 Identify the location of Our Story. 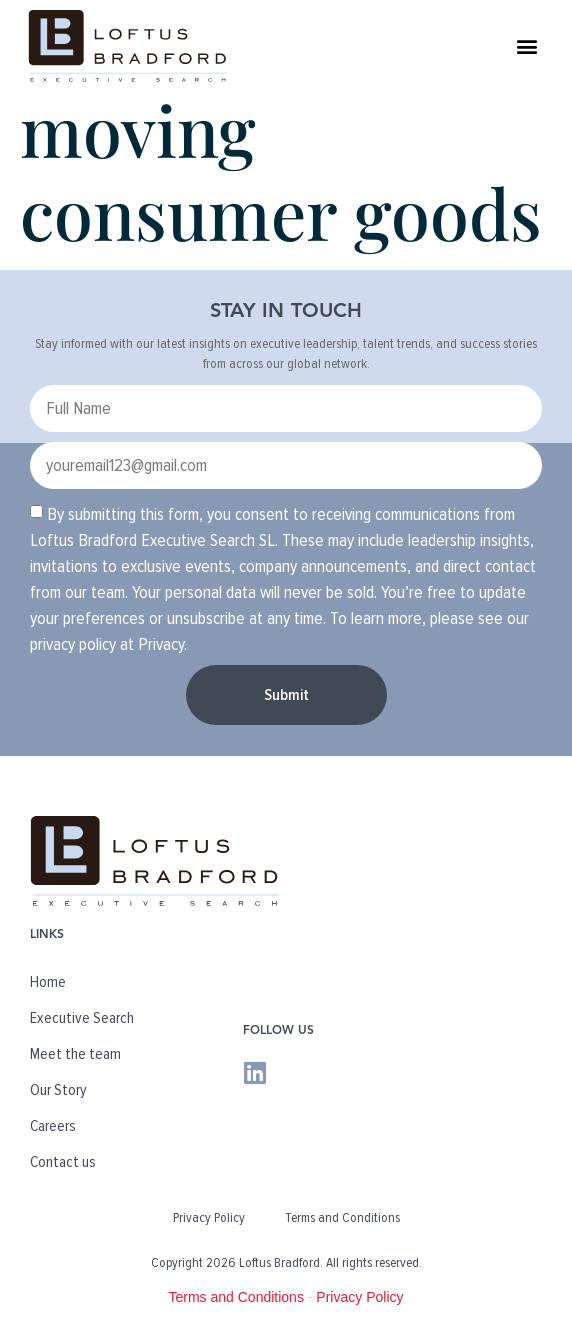
(58, 1090).